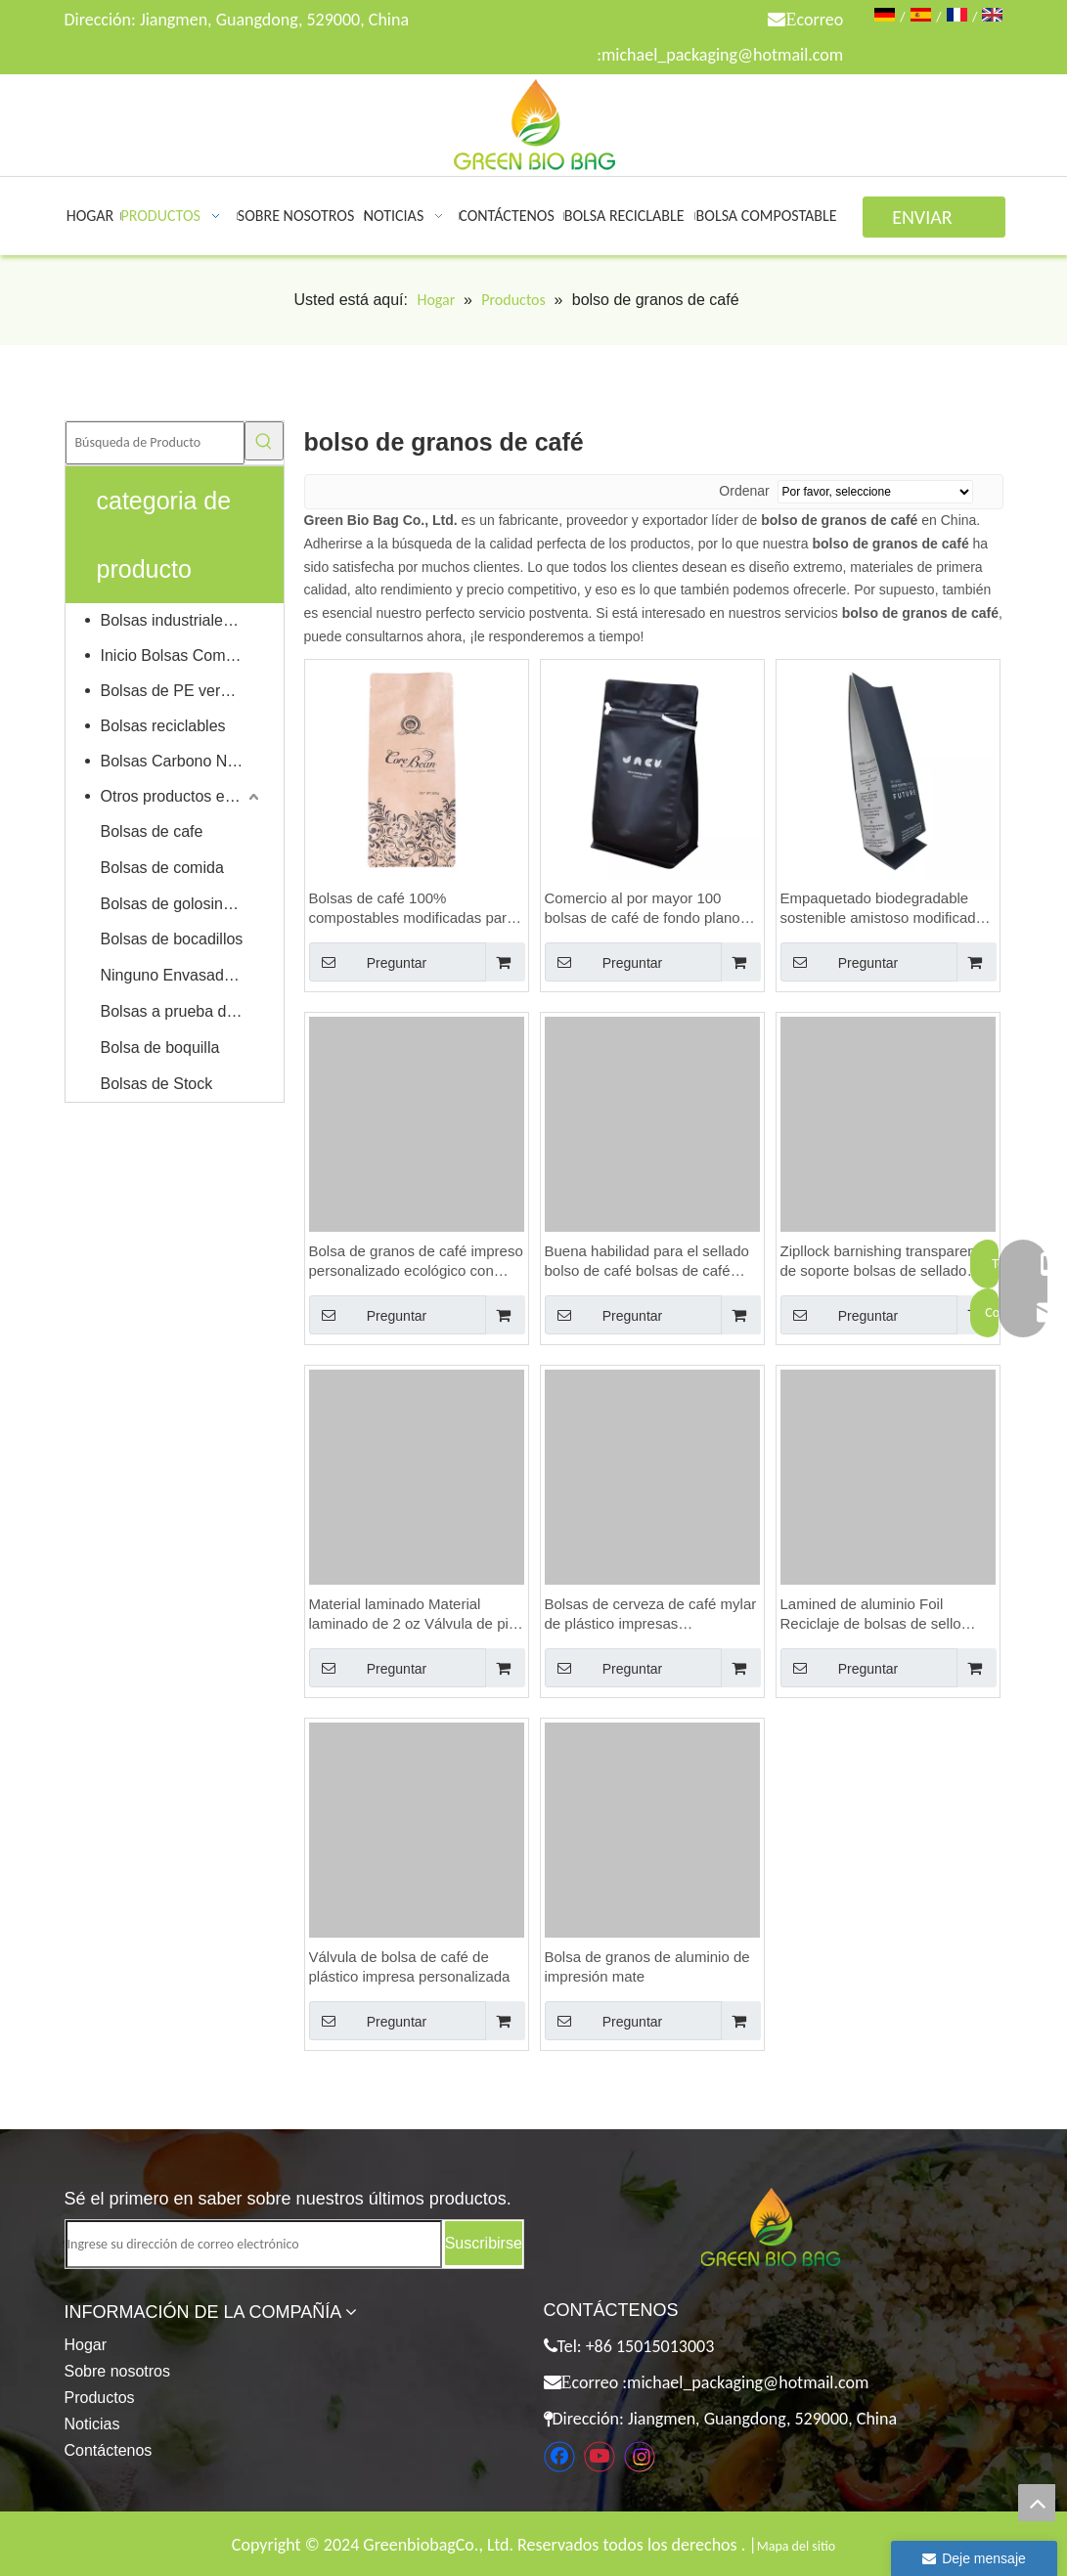 The width and height of the screenshot is (1067, 2576). What do you see at coordinates (182, 975) in the screenshot?
I see `Ninguno Envasado de alimentos` at bounding box center [182, 975].